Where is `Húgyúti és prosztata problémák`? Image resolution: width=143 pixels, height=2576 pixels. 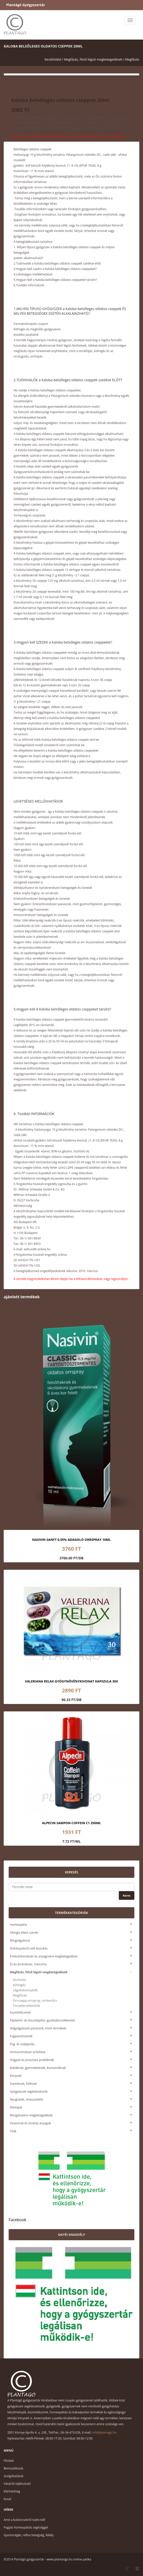
Húgyúti és prosztata problémák is located at coordinates (32, 2060).